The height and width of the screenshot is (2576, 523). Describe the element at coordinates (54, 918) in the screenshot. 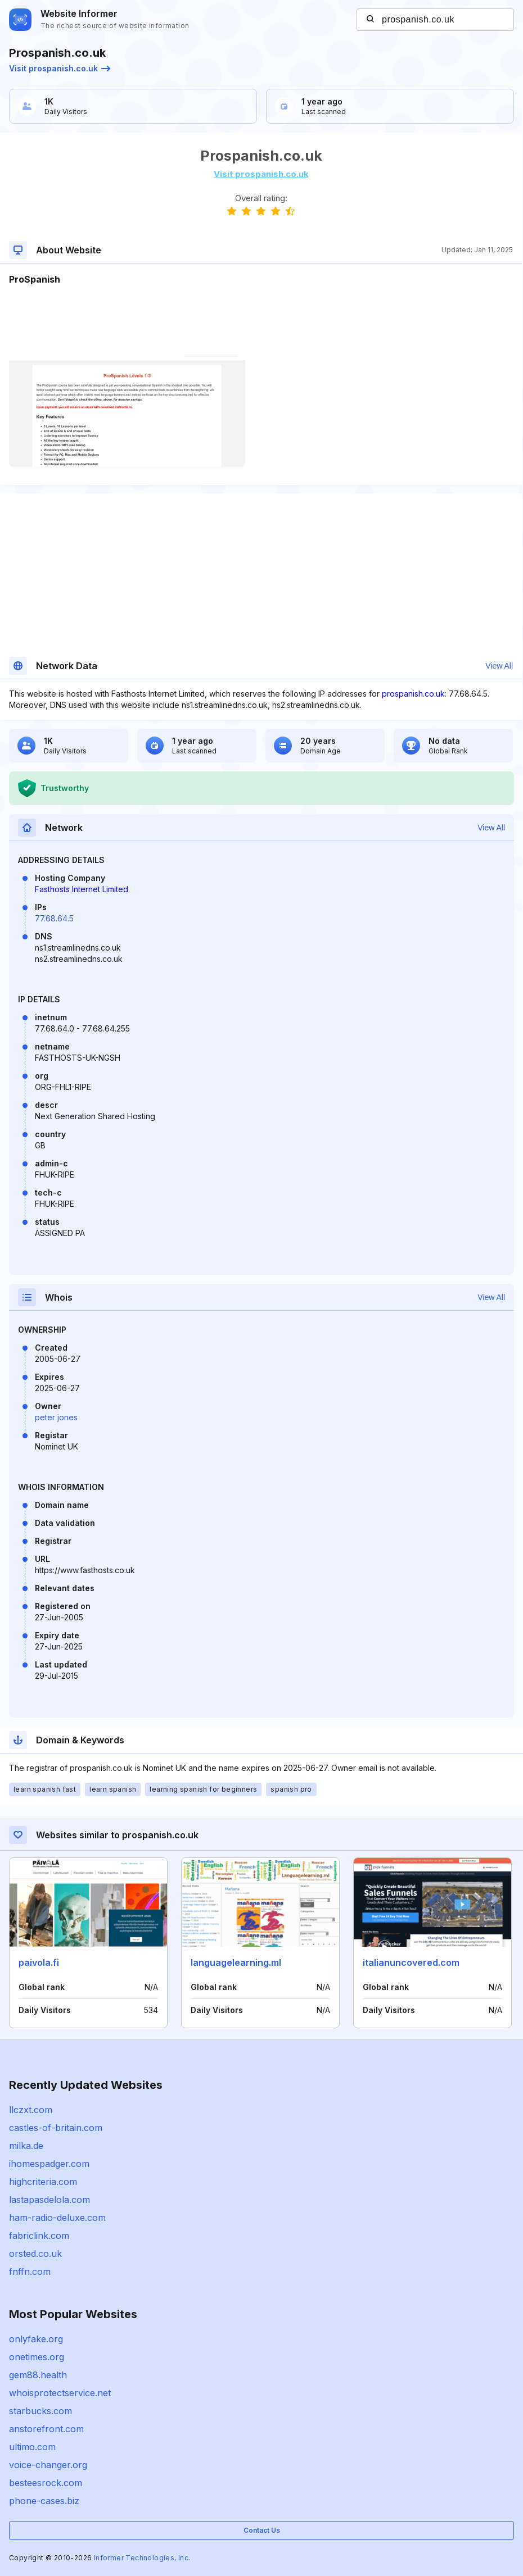

I see `77.68.64.5` at that location.